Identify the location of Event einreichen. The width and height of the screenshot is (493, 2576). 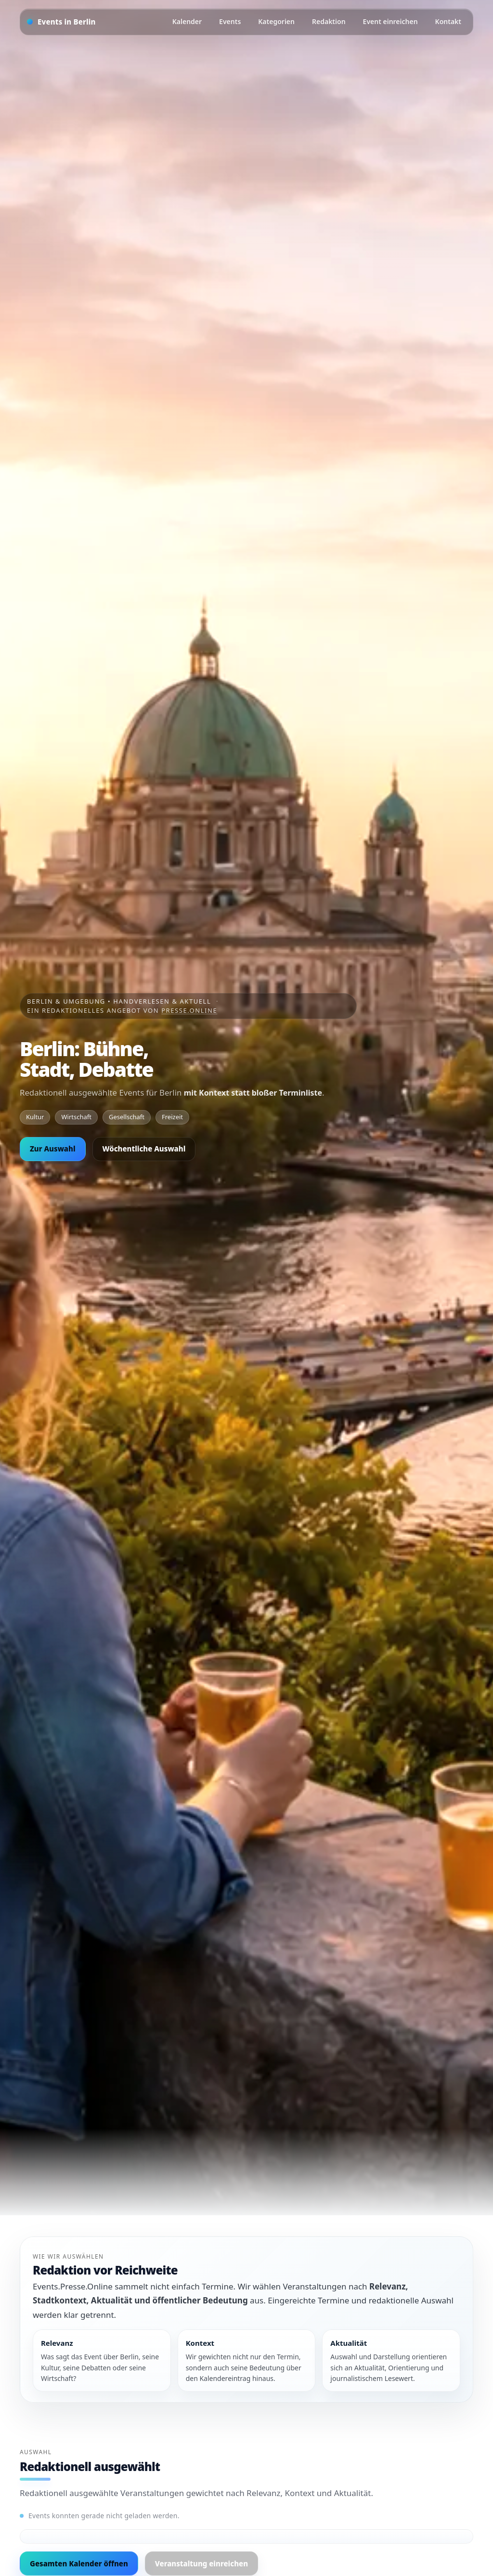
(390, 21).